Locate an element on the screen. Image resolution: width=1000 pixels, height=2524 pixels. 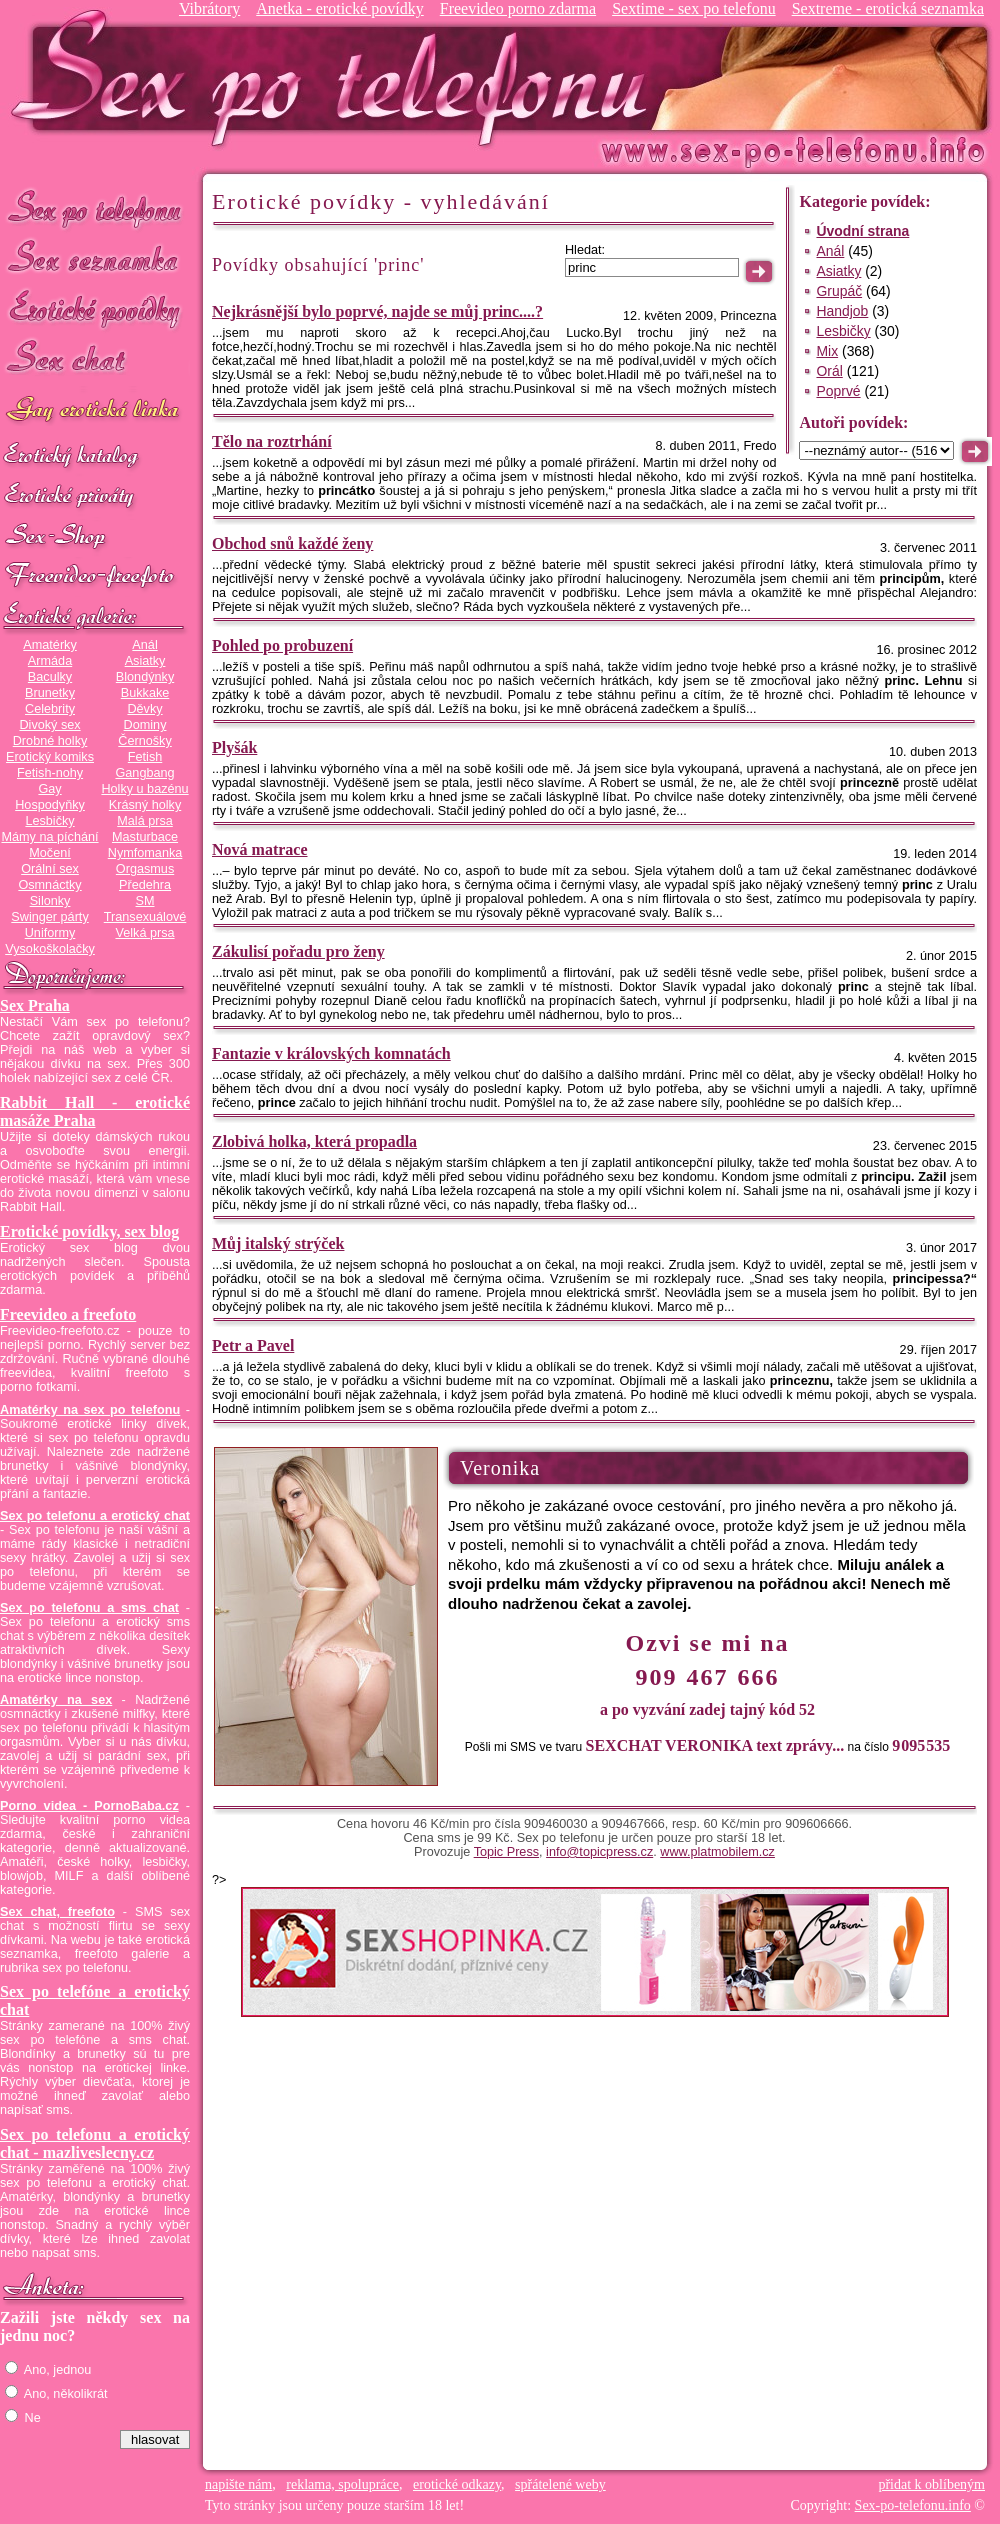
Lesbičky is located at coordinates (49, 821).